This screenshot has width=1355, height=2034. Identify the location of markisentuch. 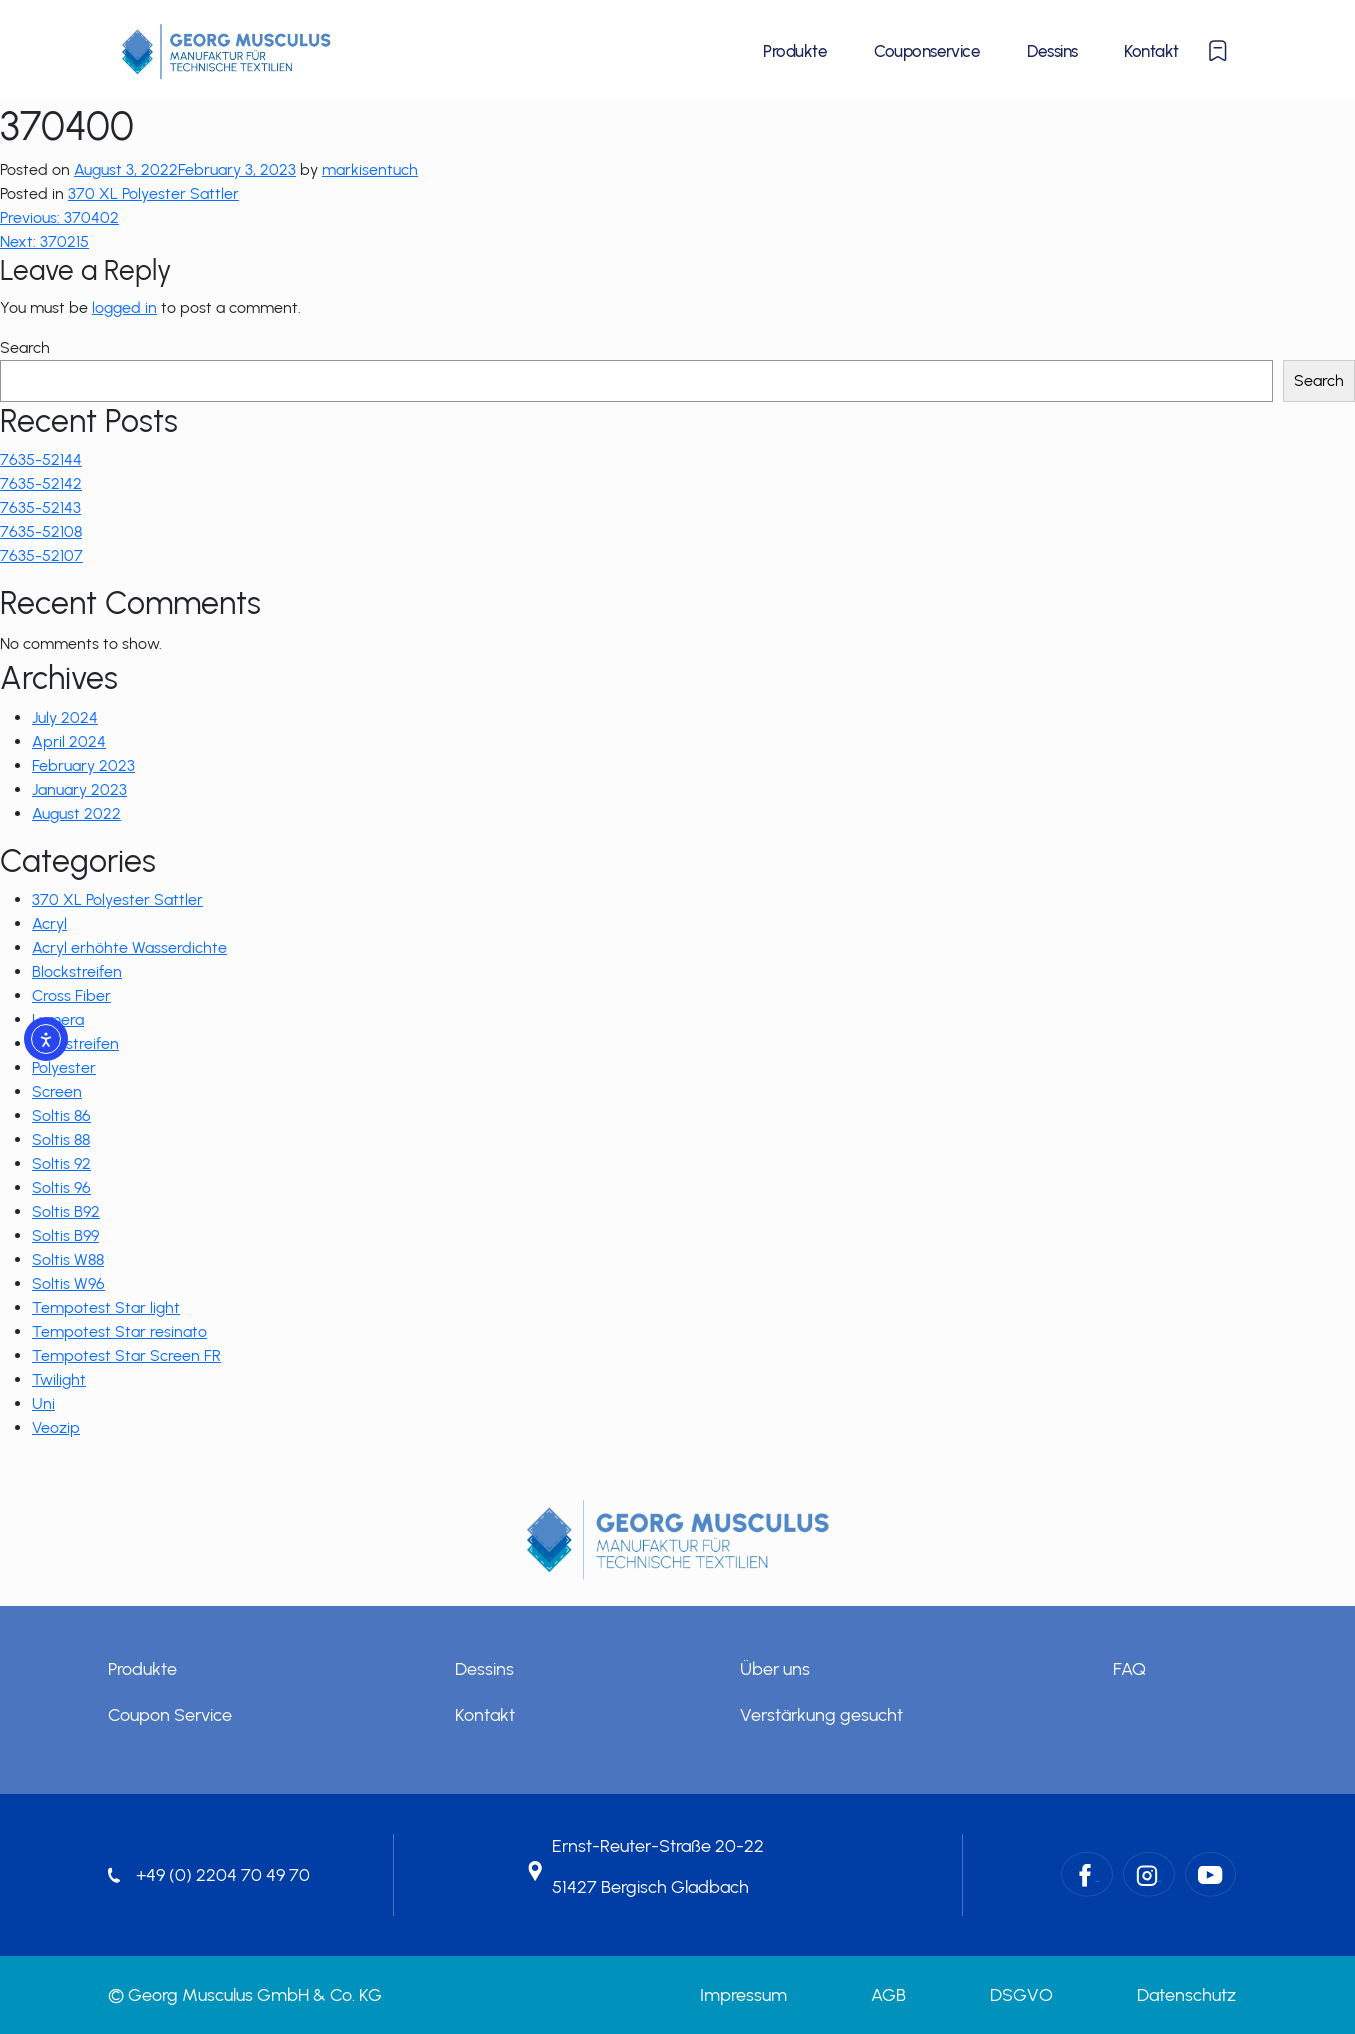
(370, 169).